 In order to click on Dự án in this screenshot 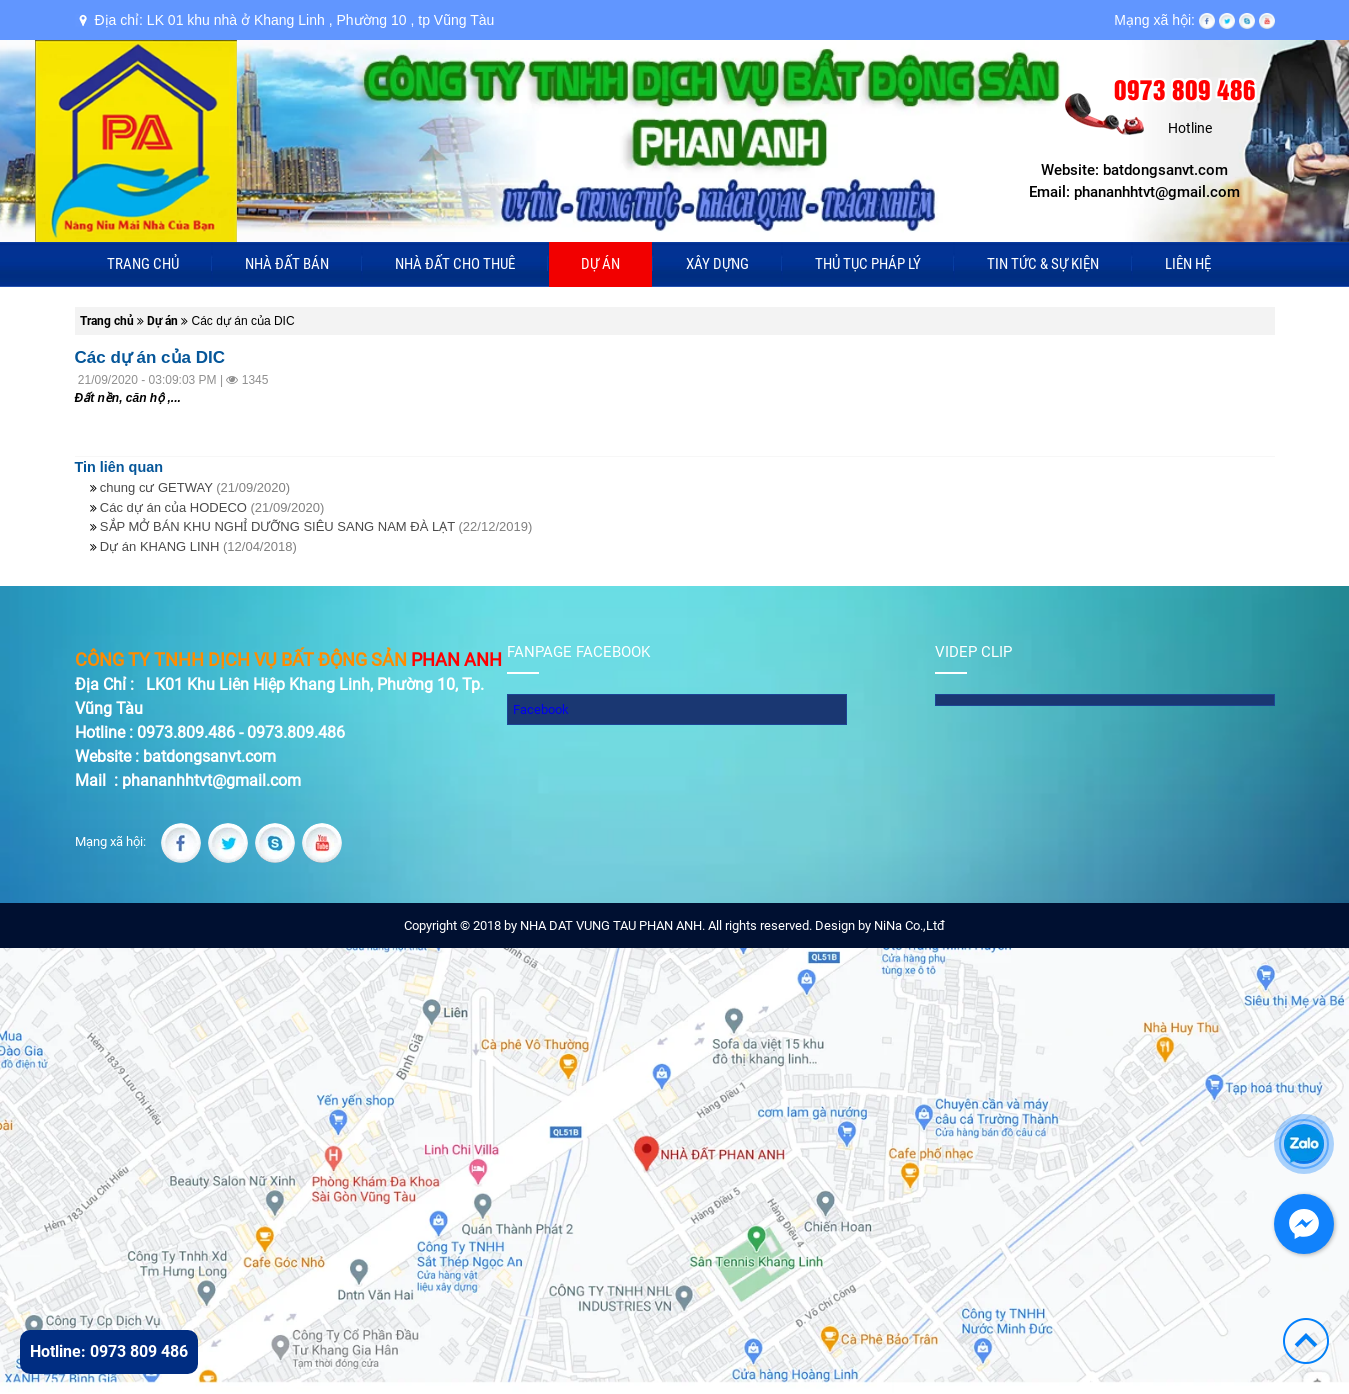, I will do `click(600, 264)`.